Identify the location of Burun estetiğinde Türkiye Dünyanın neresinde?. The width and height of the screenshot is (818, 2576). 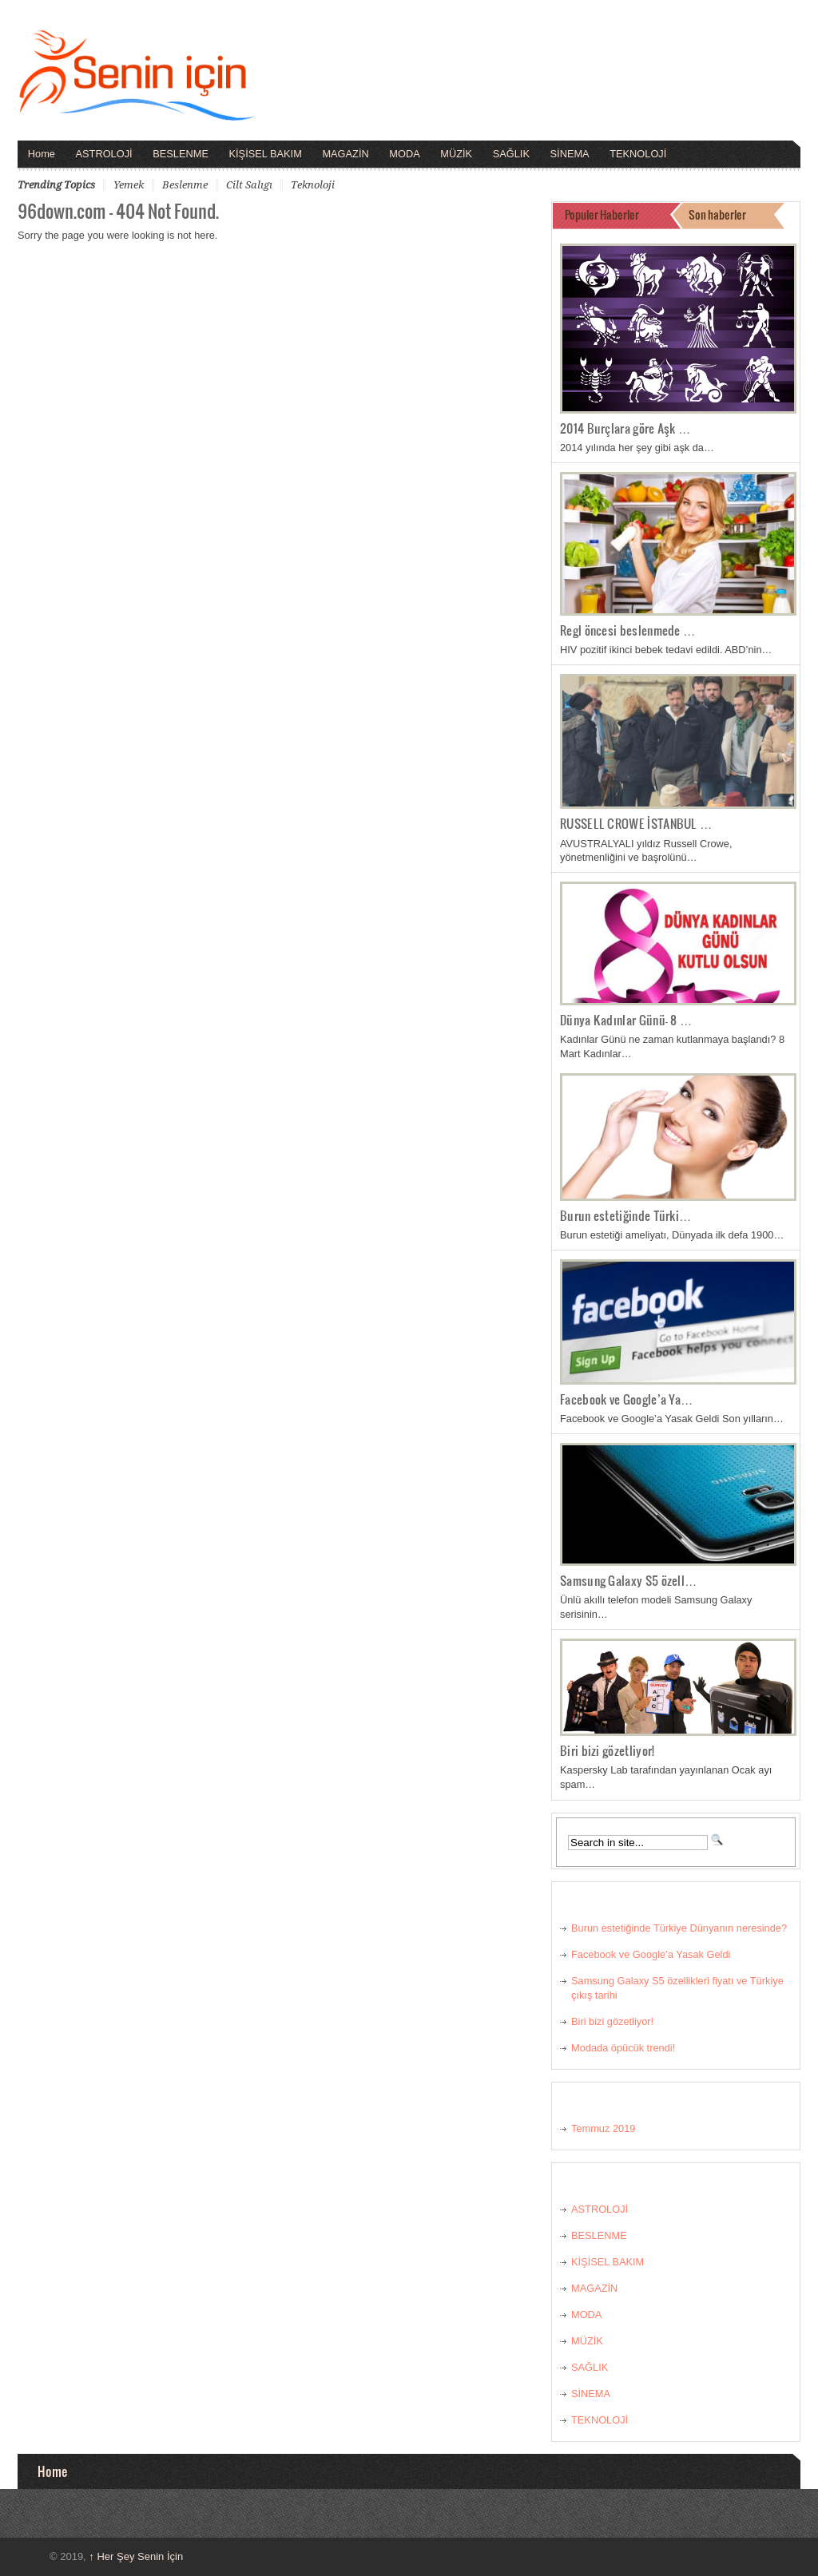
(679, 1928).